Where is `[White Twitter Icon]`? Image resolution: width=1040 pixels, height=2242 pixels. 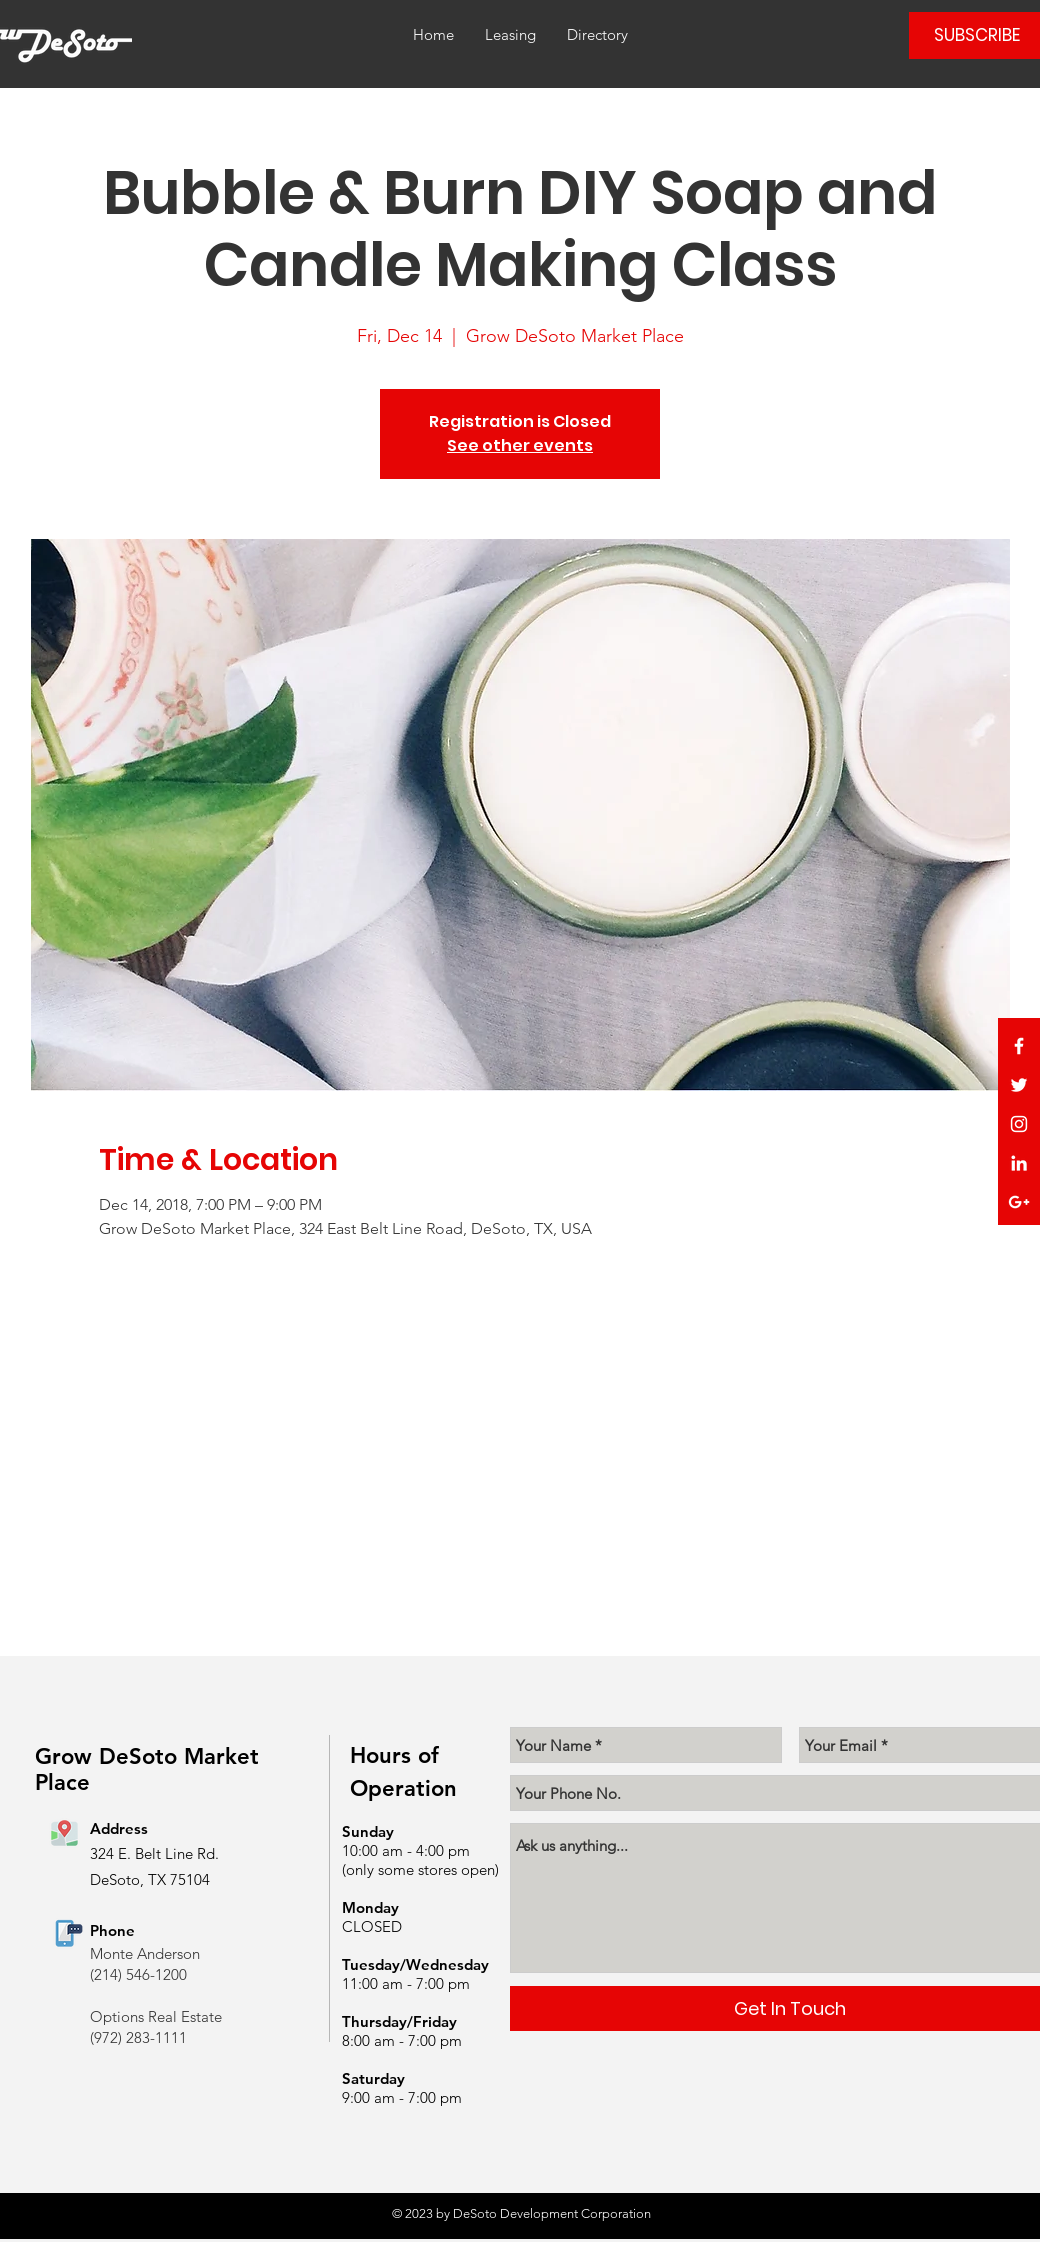 [White Twitter Icon] is located at coordinates (1019, 1085).